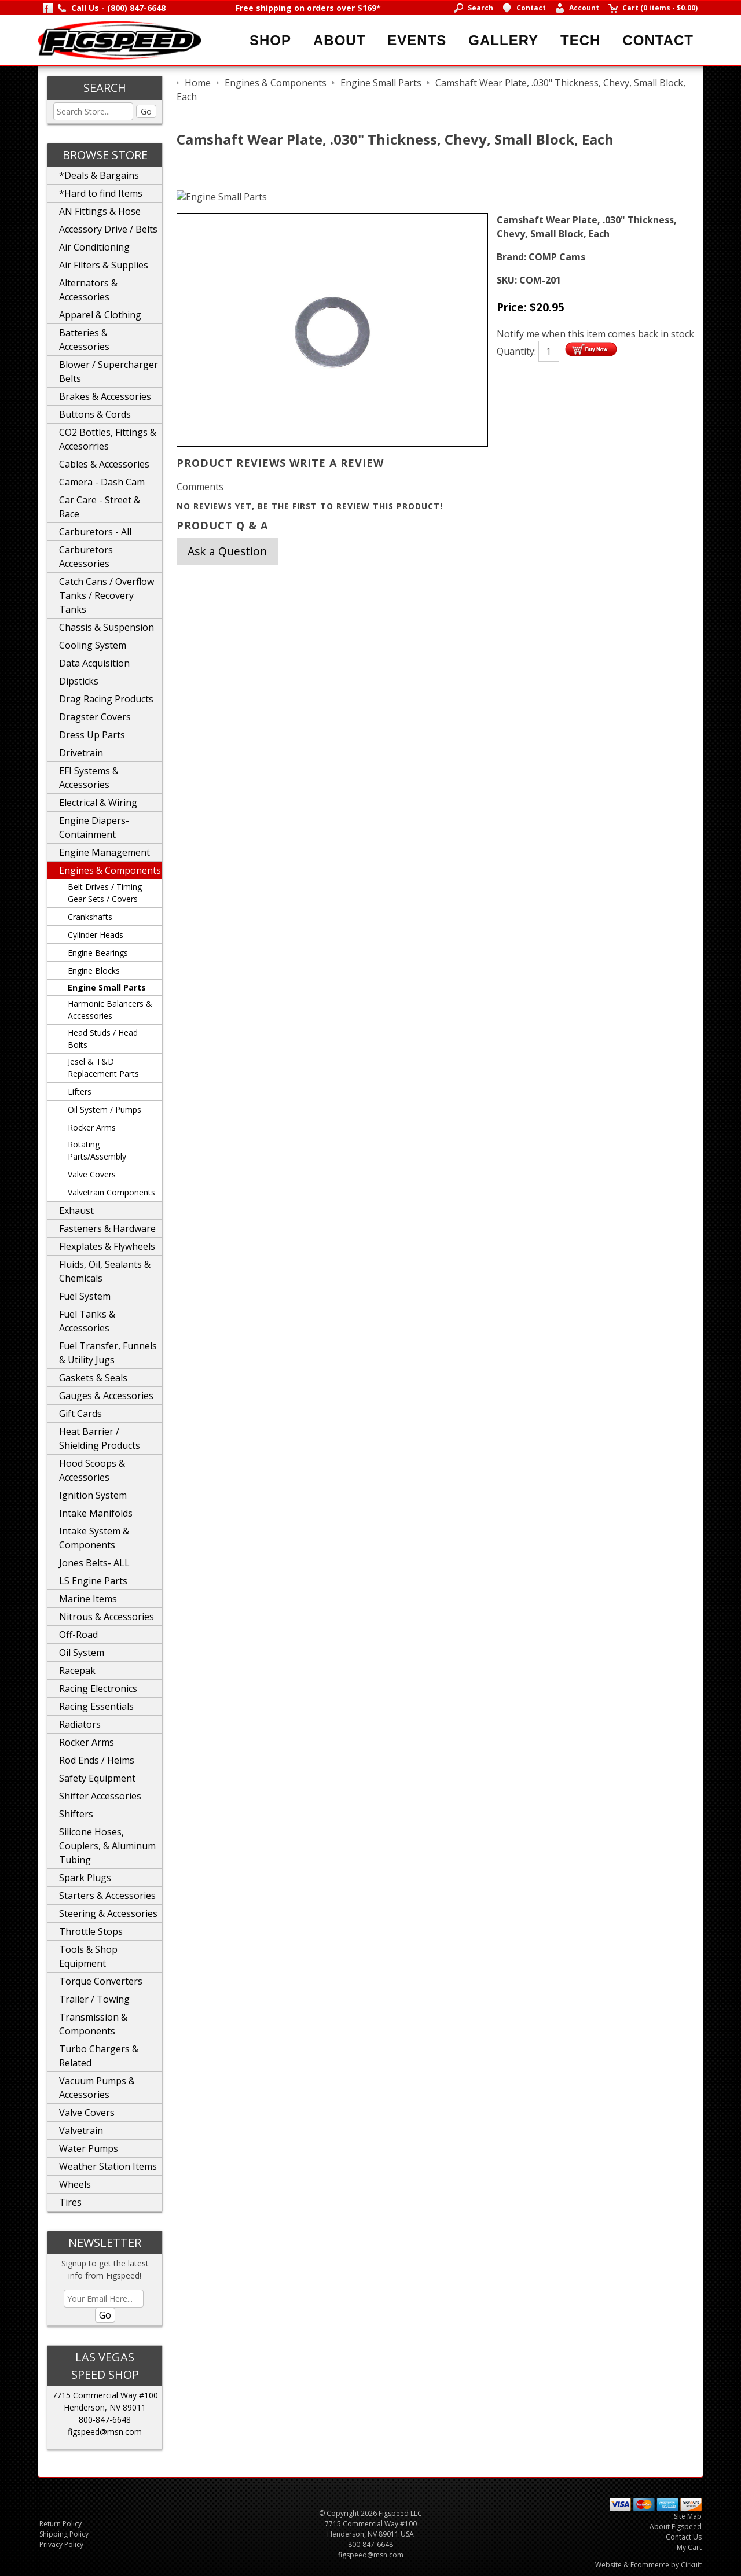 The height and width of the screenshot is (2576, 741). I want to click on Gauges & Accessories, so click(106, 1395).